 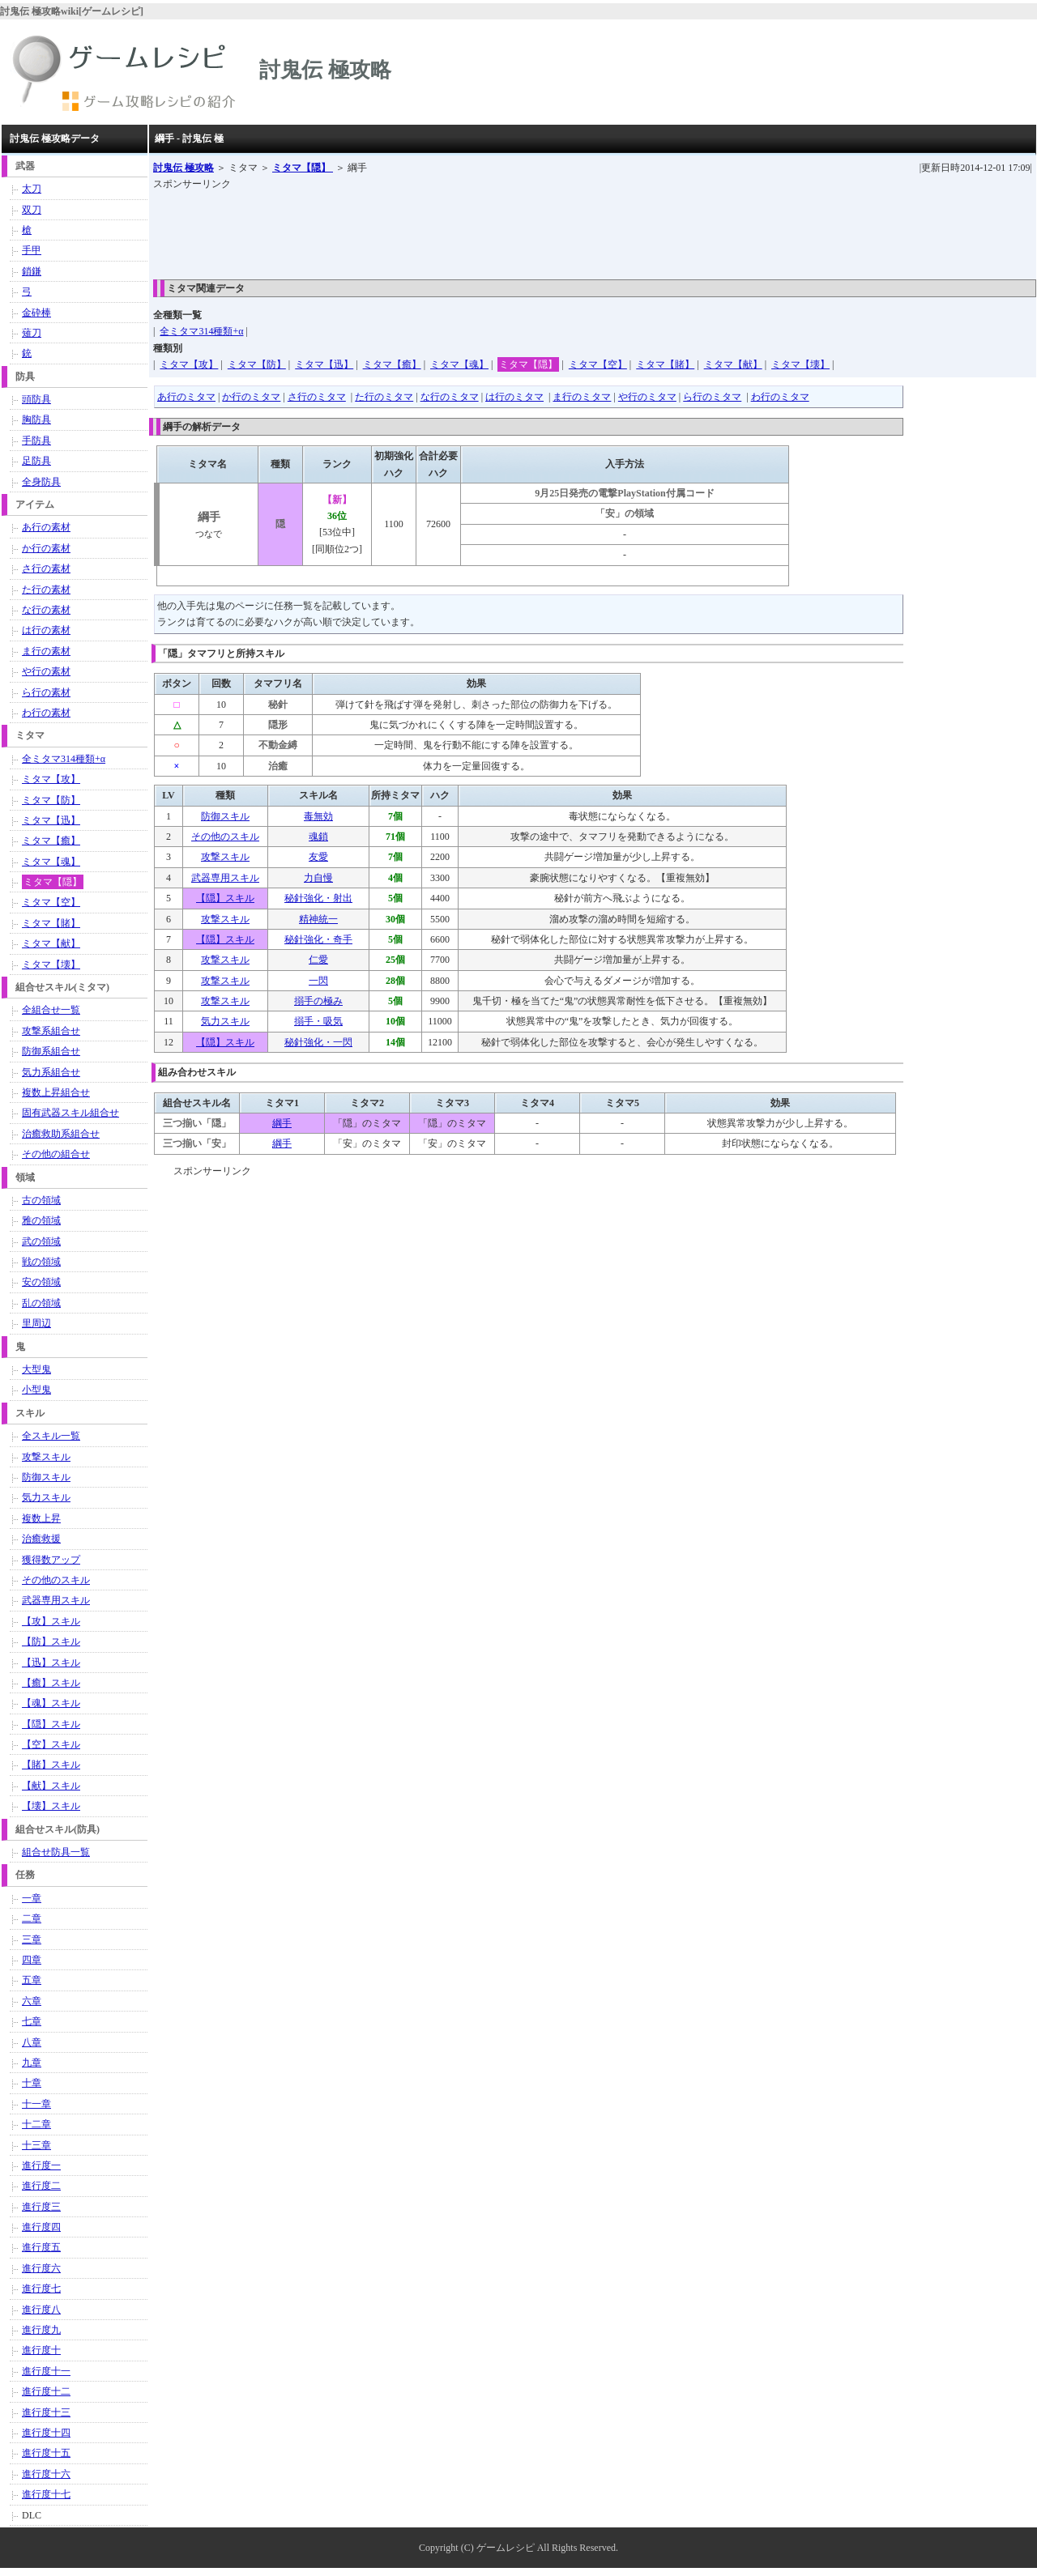 I want to click on や行のミタマ, so click(x=647, y=396).